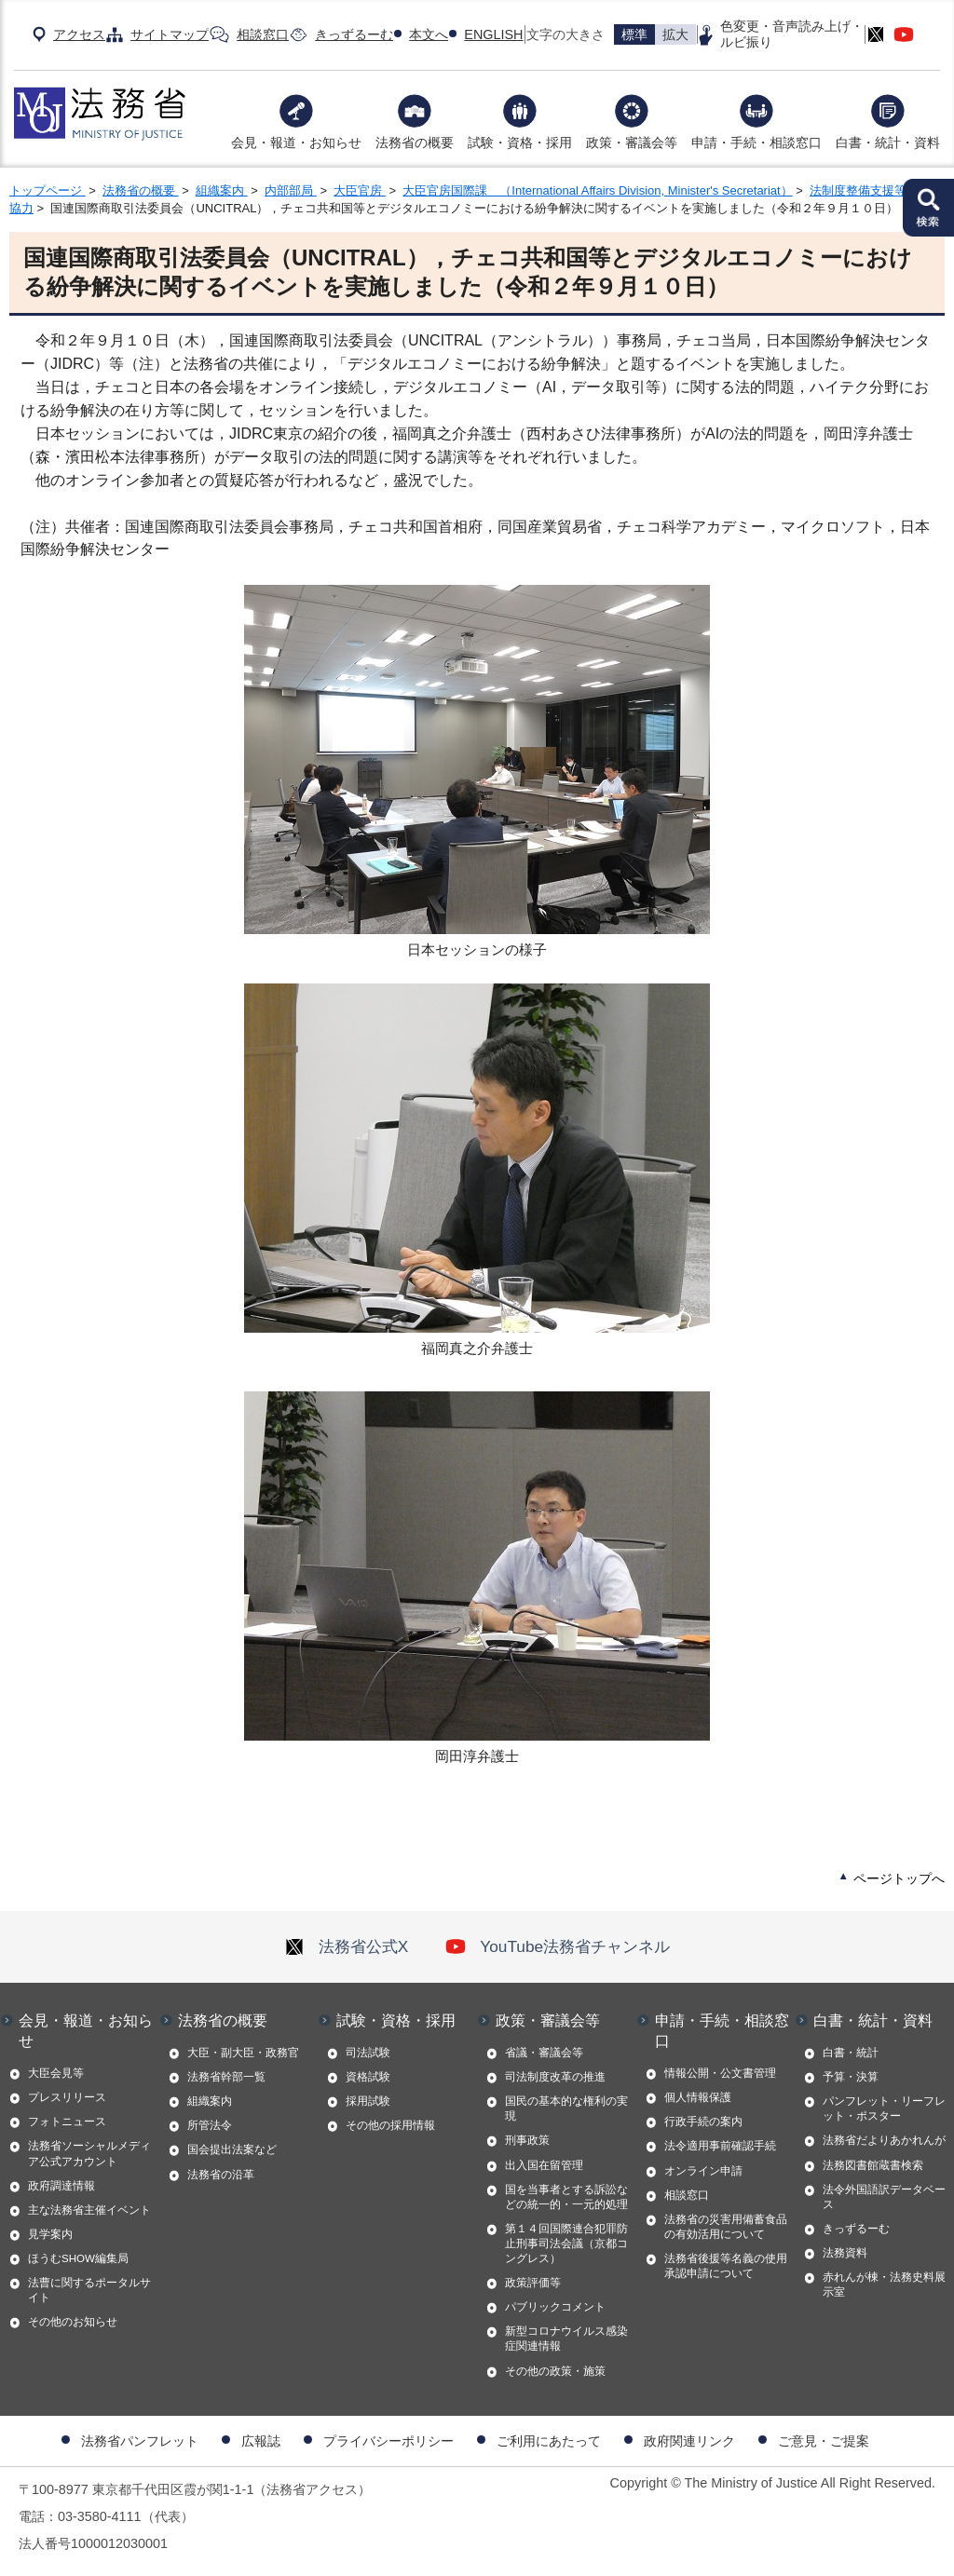  What do you see at coordinates (634, 34) in the screenshot?
I see `標準` at bounding box center [634, 34].